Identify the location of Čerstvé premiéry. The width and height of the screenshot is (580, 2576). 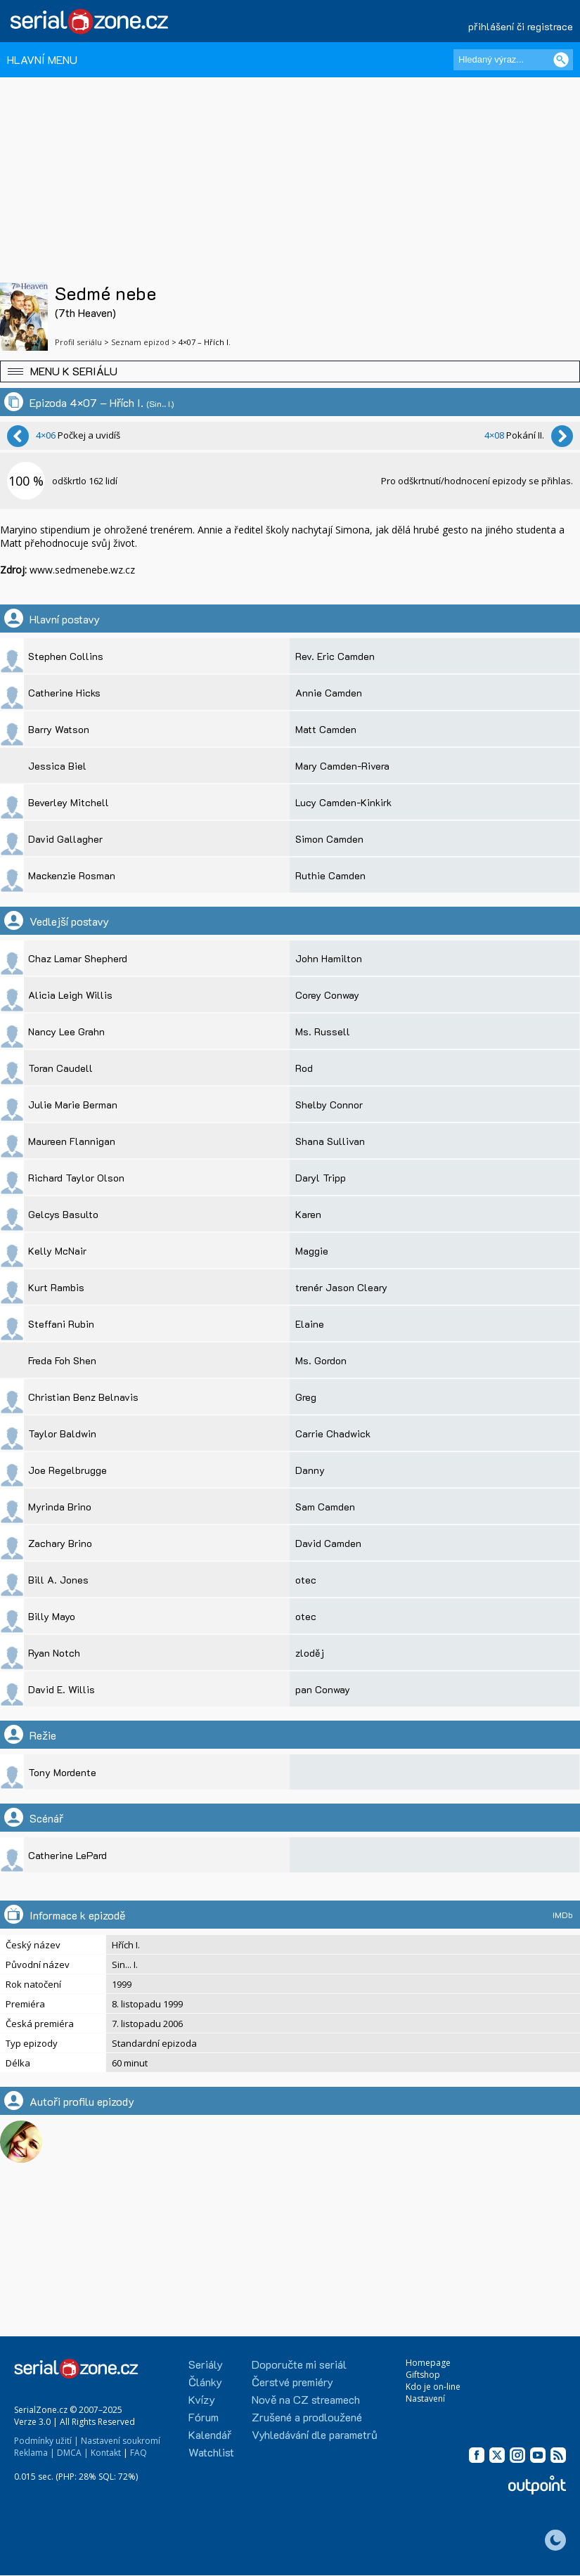
(292, 2381).